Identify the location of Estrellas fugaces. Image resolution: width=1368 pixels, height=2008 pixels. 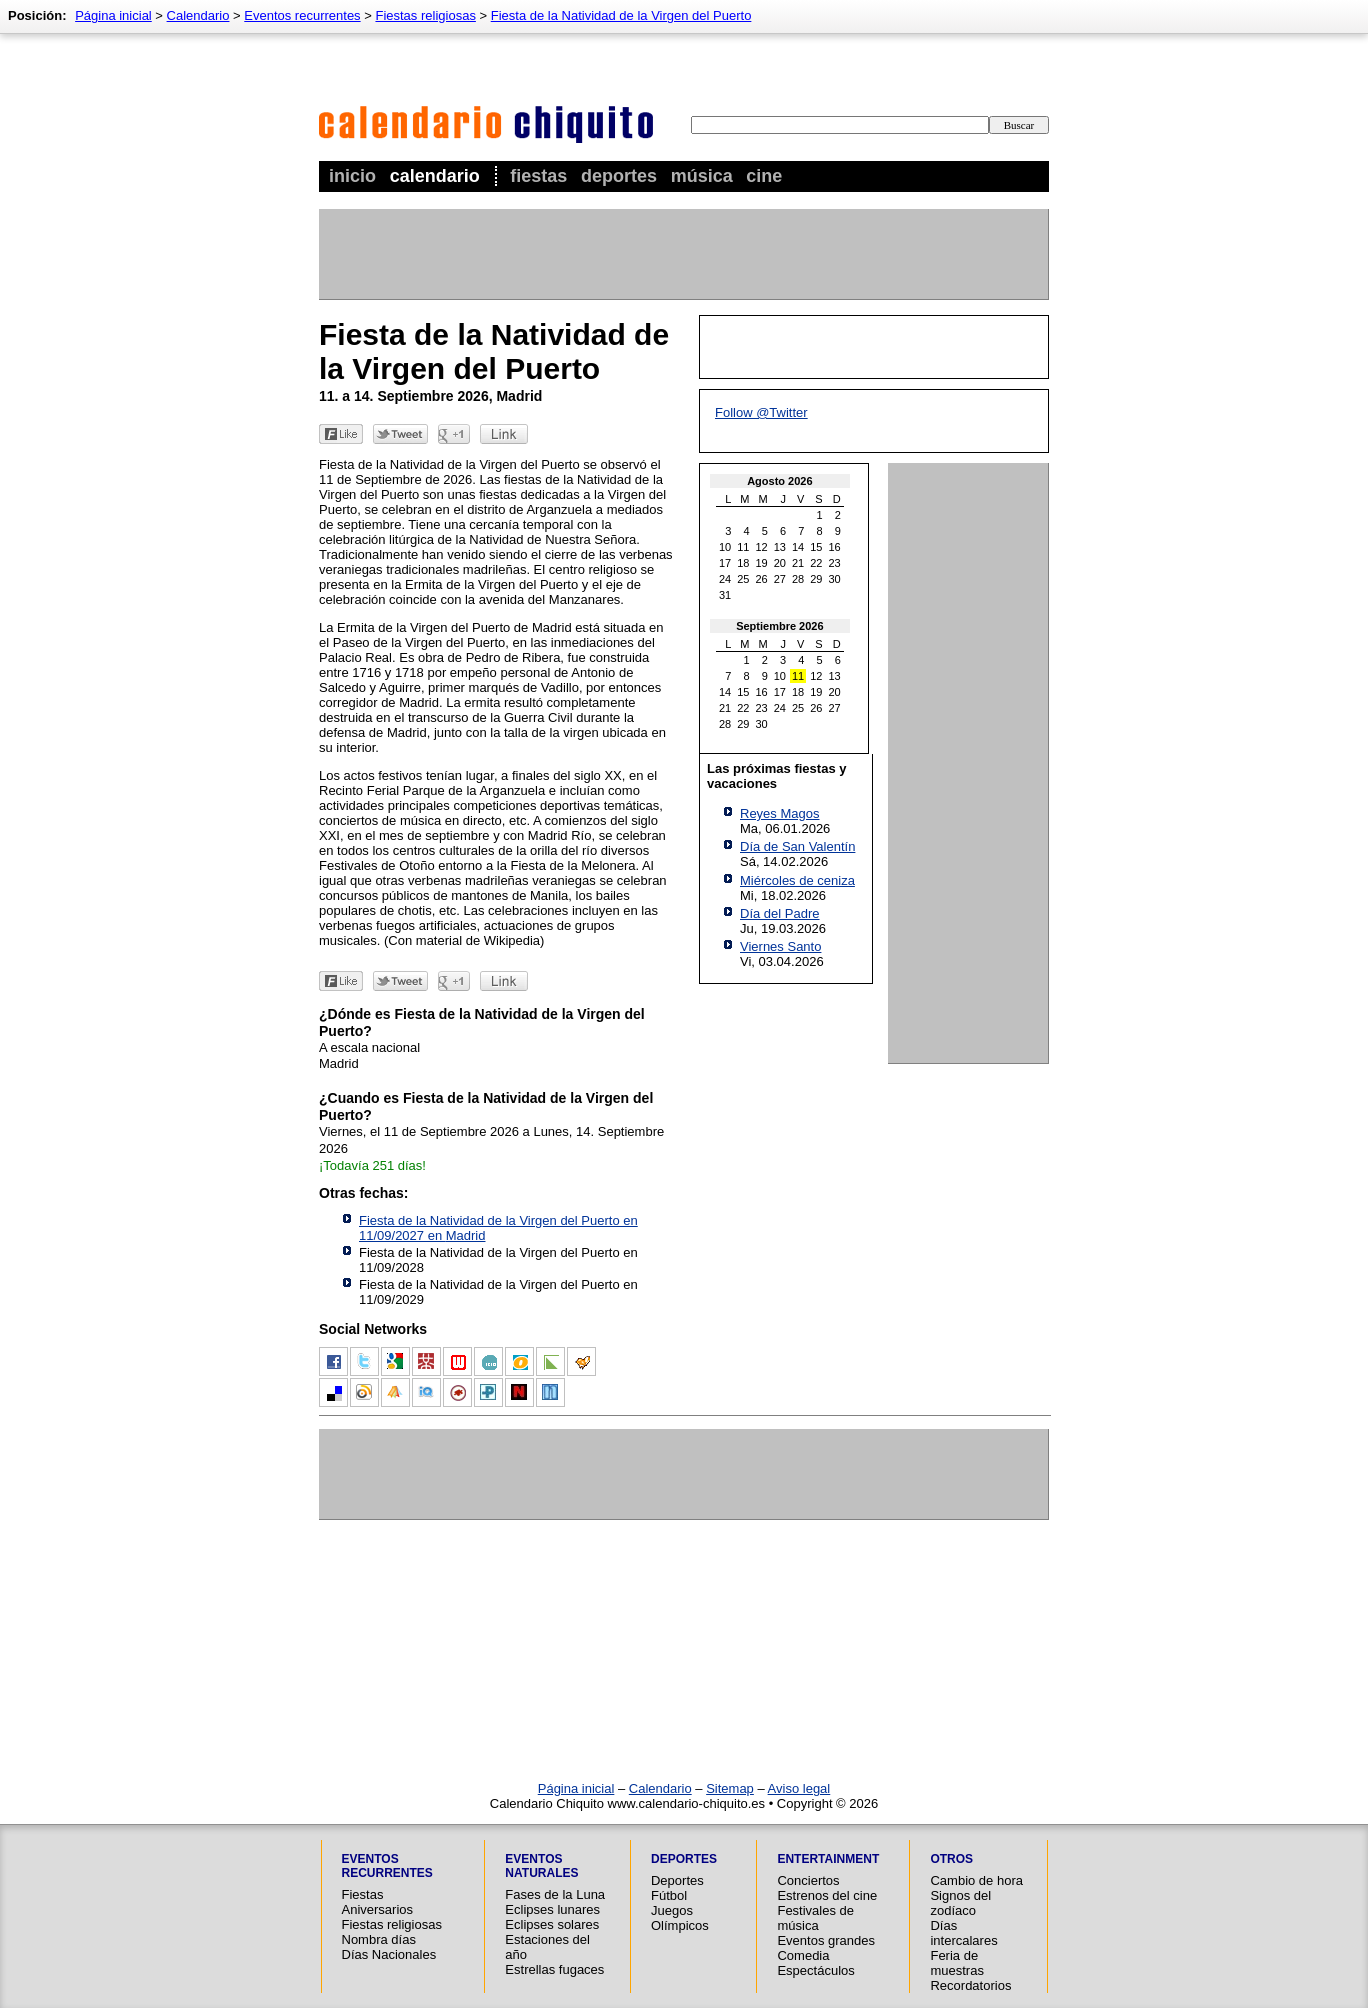
(554, 1969).